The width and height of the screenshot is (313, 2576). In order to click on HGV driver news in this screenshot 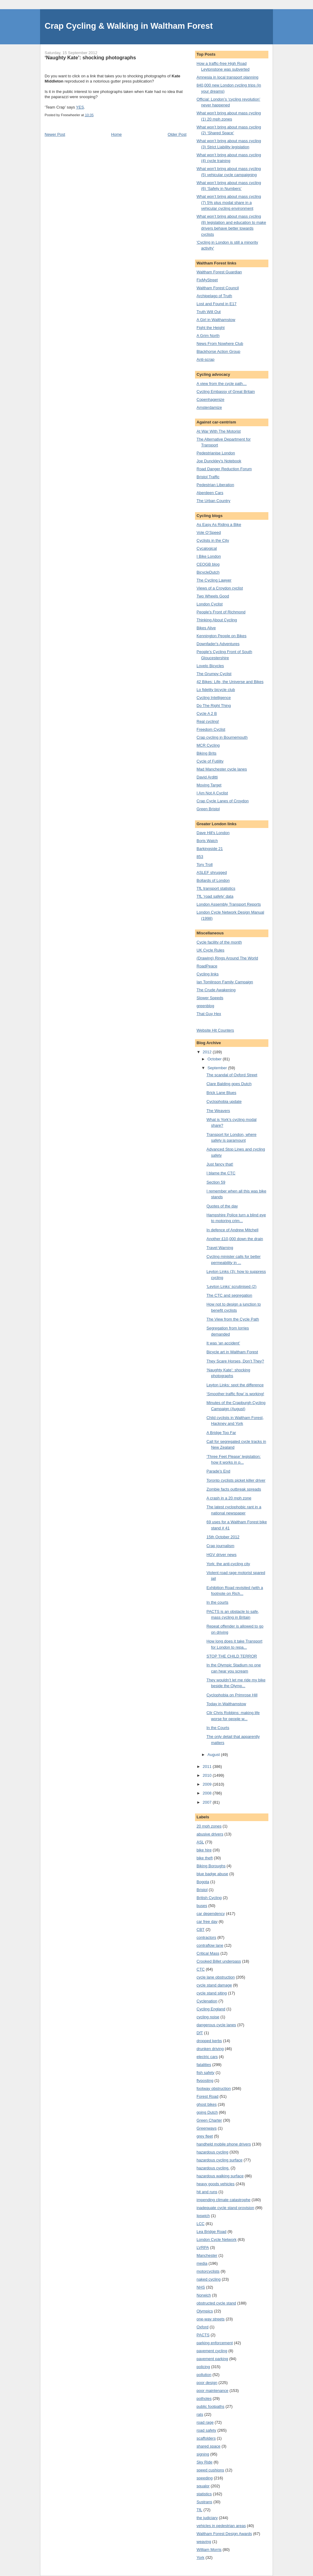, I will do `click(221, 1554)`.